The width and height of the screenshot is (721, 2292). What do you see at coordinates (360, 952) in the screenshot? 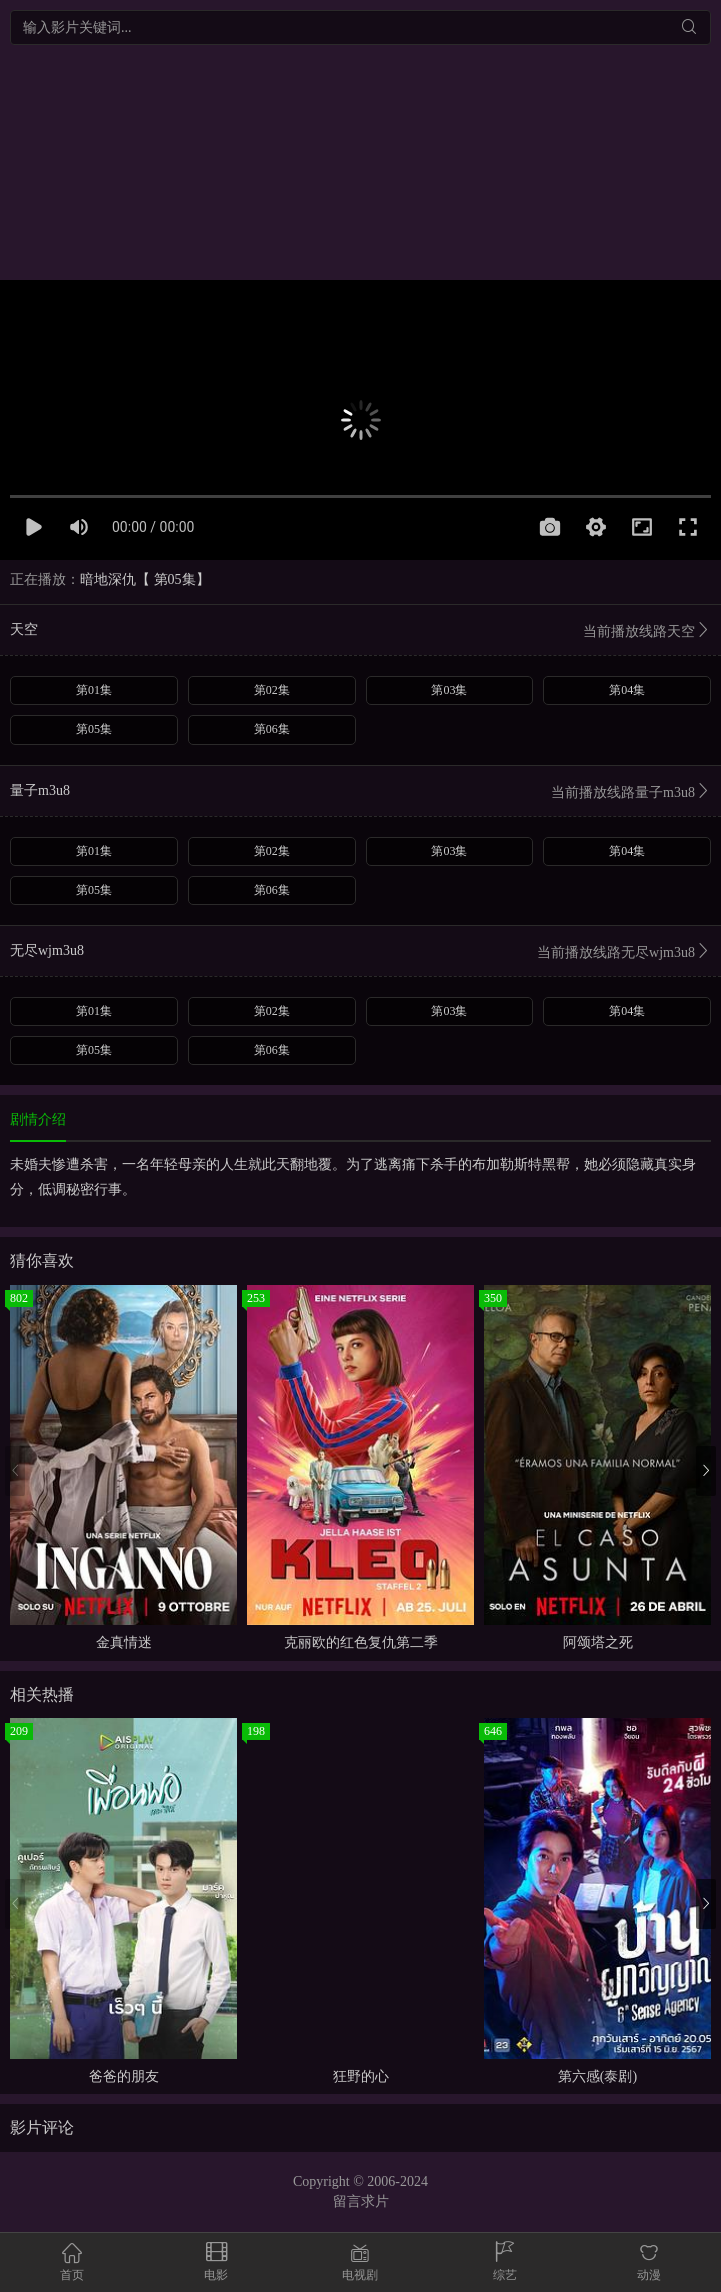
I see `无尽wjm3u8` at bounding box center [360, 952].